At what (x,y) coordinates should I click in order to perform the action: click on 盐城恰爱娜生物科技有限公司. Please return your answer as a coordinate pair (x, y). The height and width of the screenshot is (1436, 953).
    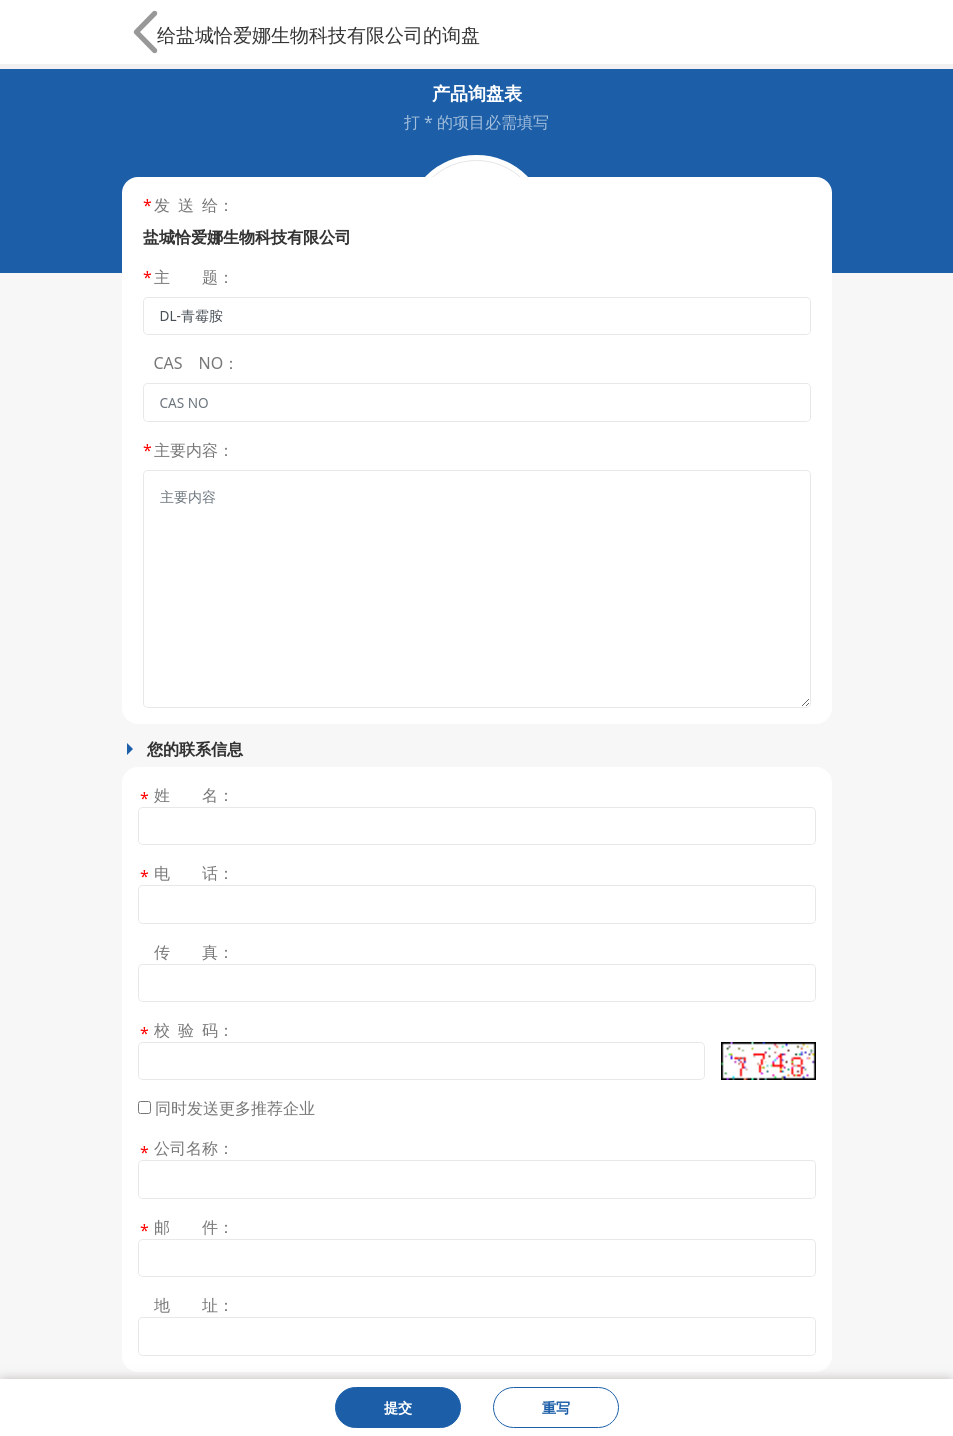
    Looking at the image, I should click on (299, 34).